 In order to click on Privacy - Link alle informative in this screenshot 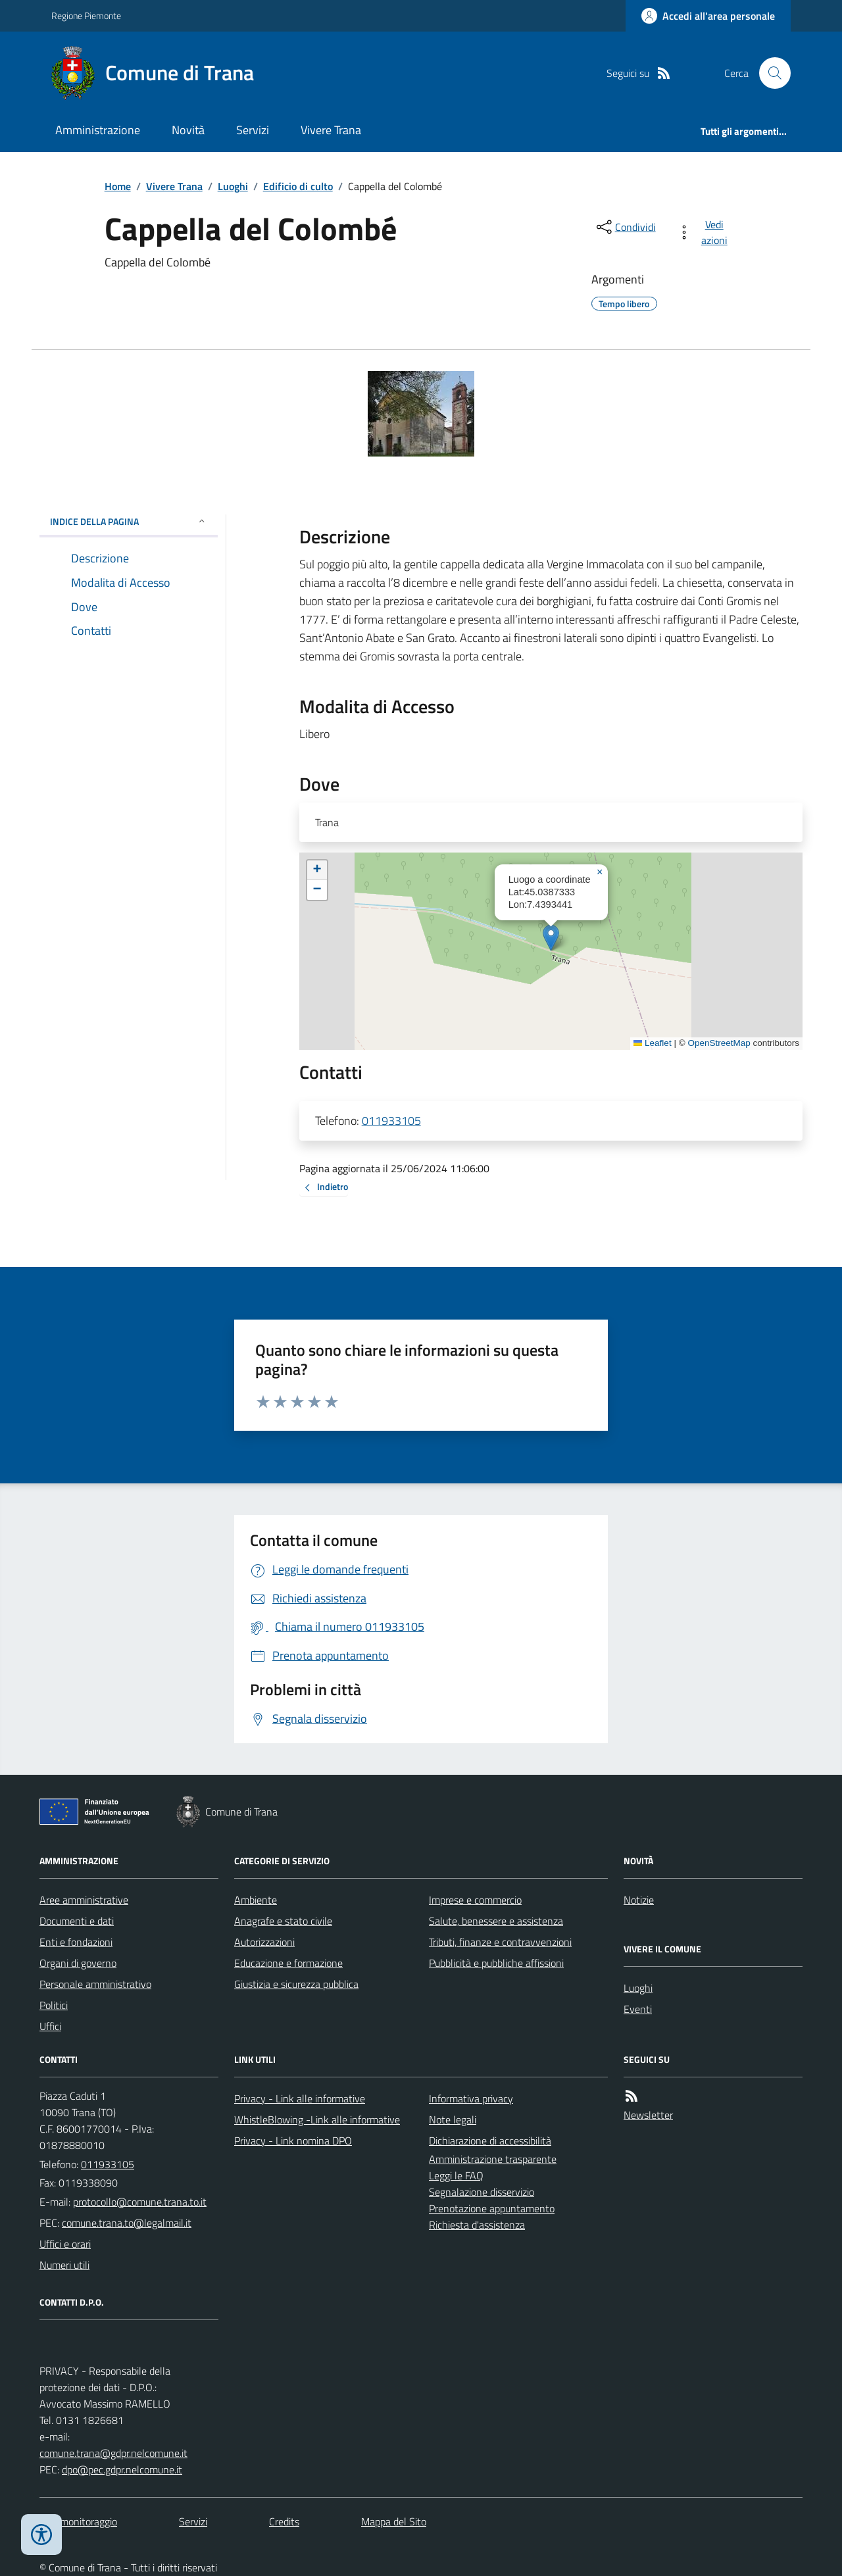, I will do `click(299, 2098)`.